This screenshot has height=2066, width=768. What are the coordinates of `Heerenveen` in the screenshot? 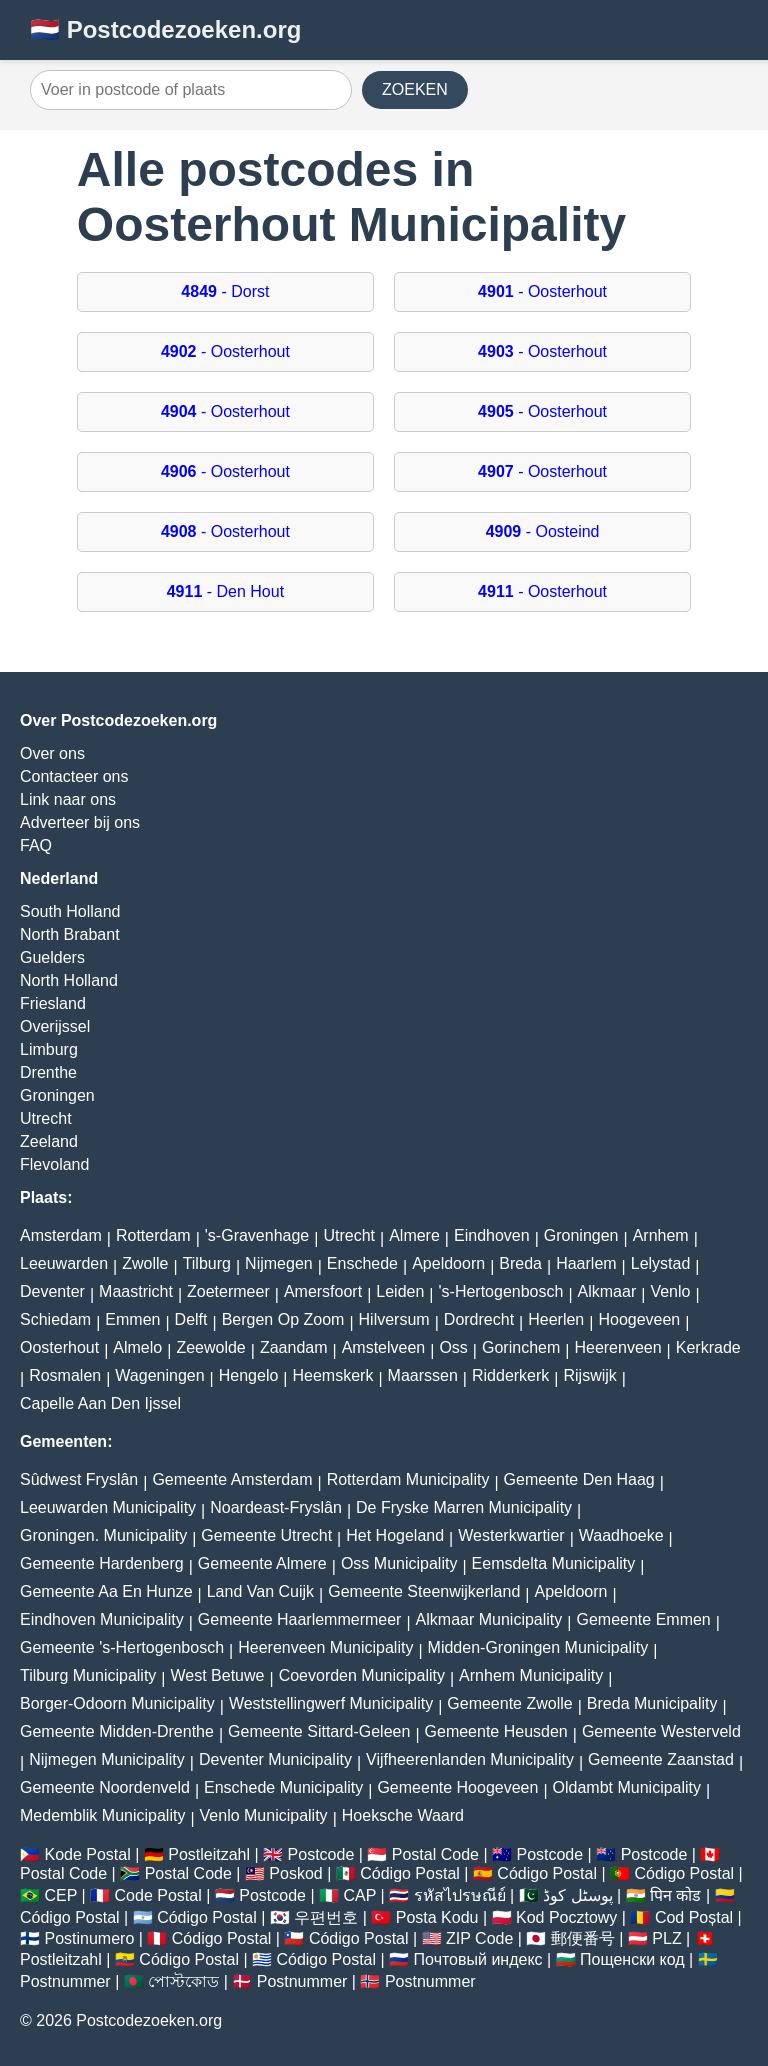 It's located at (617, 1347).